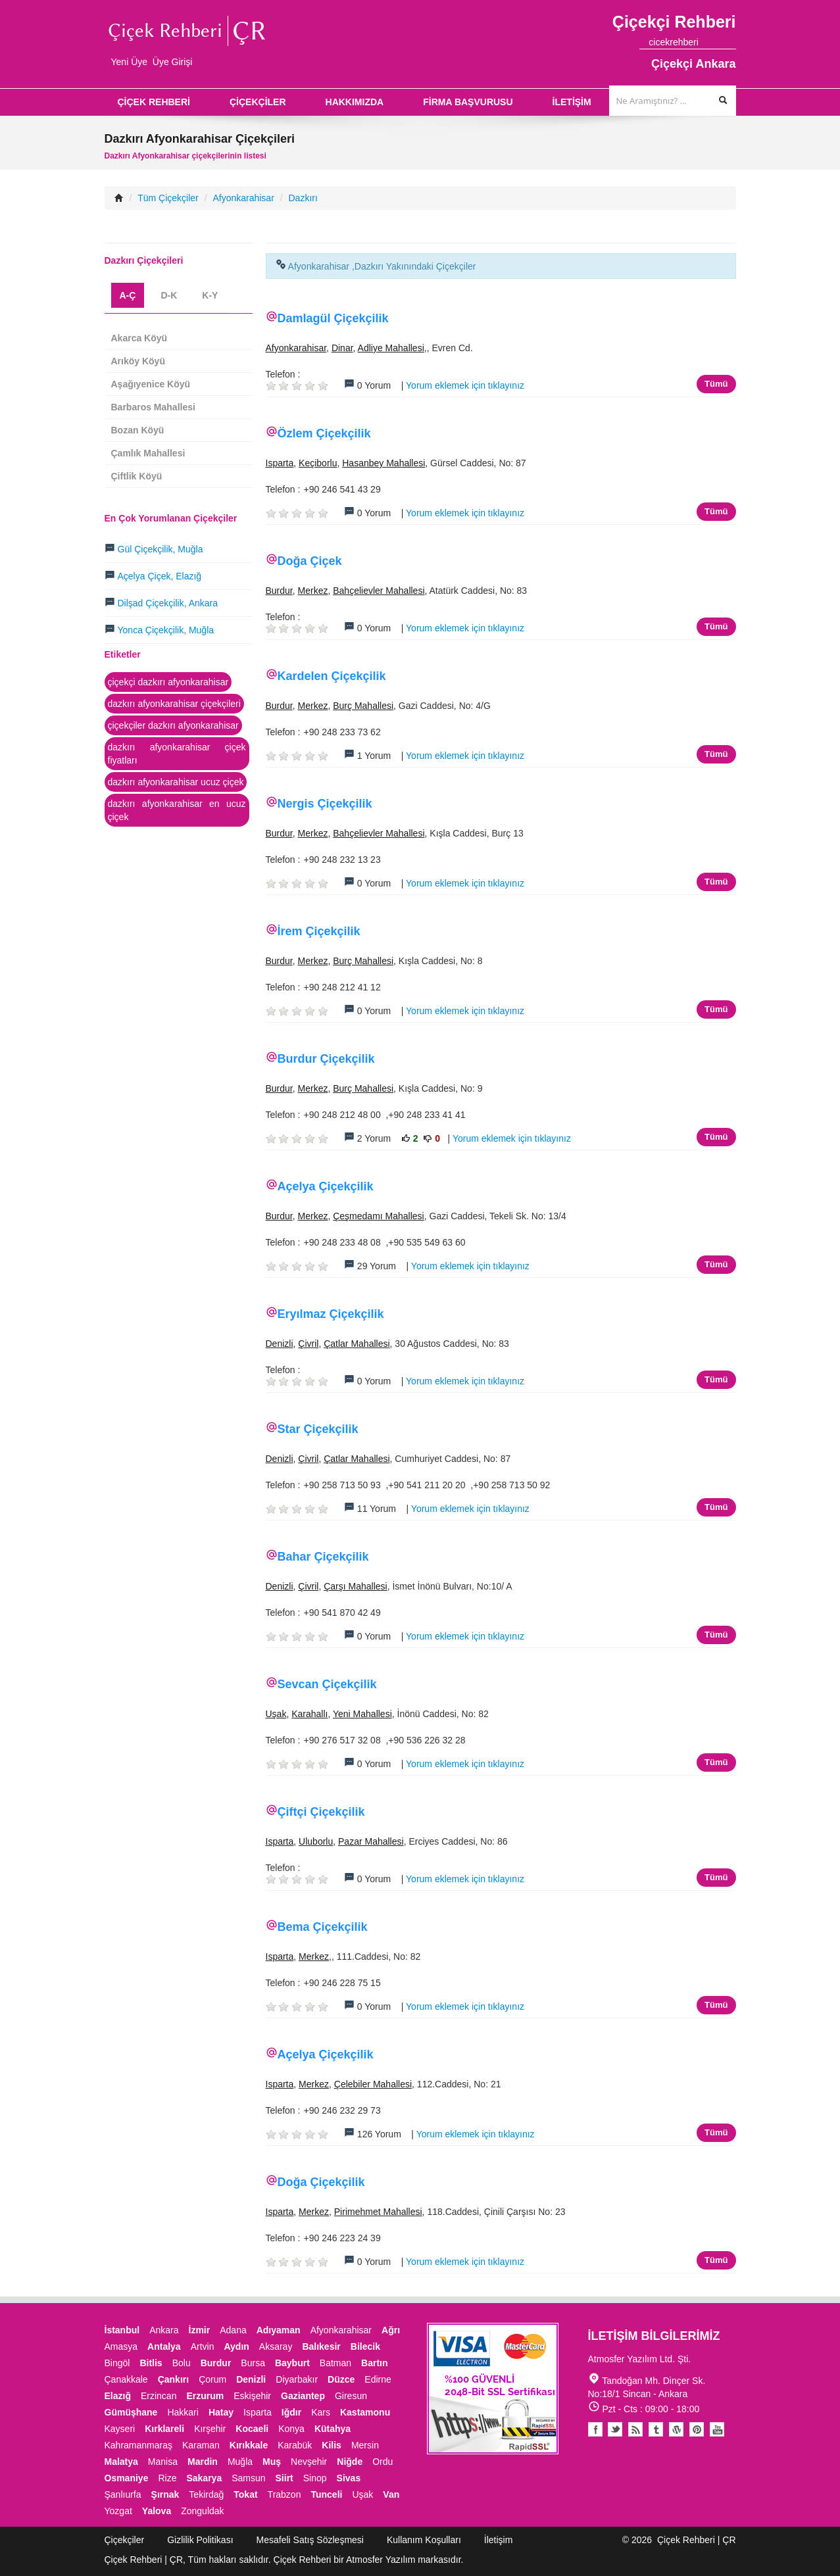 The image size is (840, 2576). Describe the element at coordinates (378, 1216) in the screenshot. I see `Çeşmedamı Mahallesi` at that location.